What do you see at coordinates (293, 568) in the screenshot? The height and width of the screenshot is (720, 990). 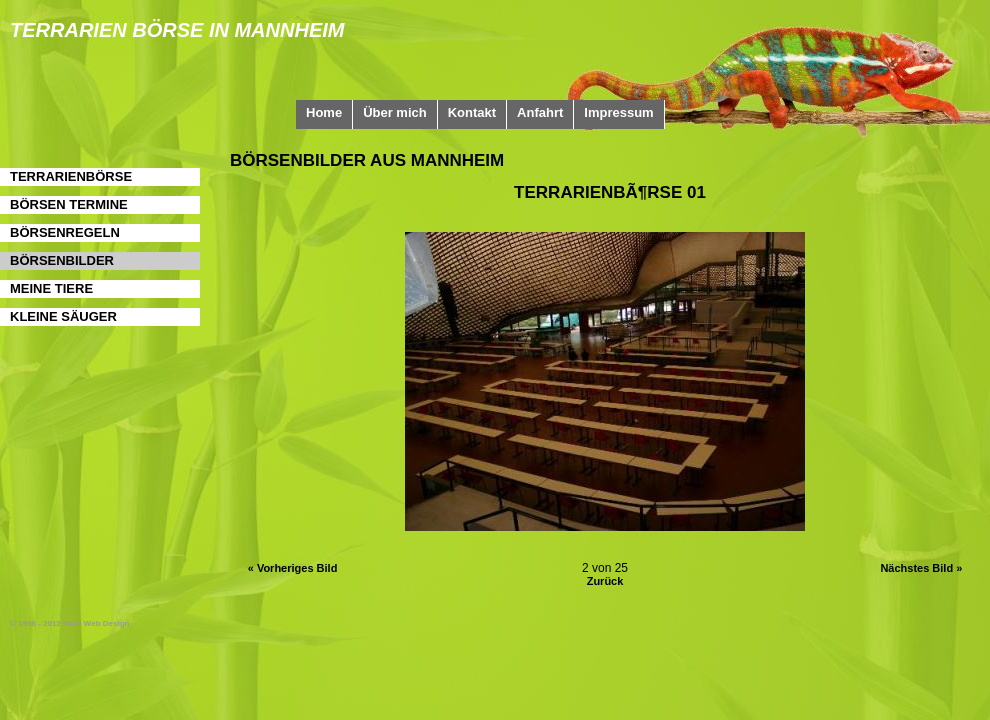 I see `« Vorheriges Bild` at bounding box center [293, 568].